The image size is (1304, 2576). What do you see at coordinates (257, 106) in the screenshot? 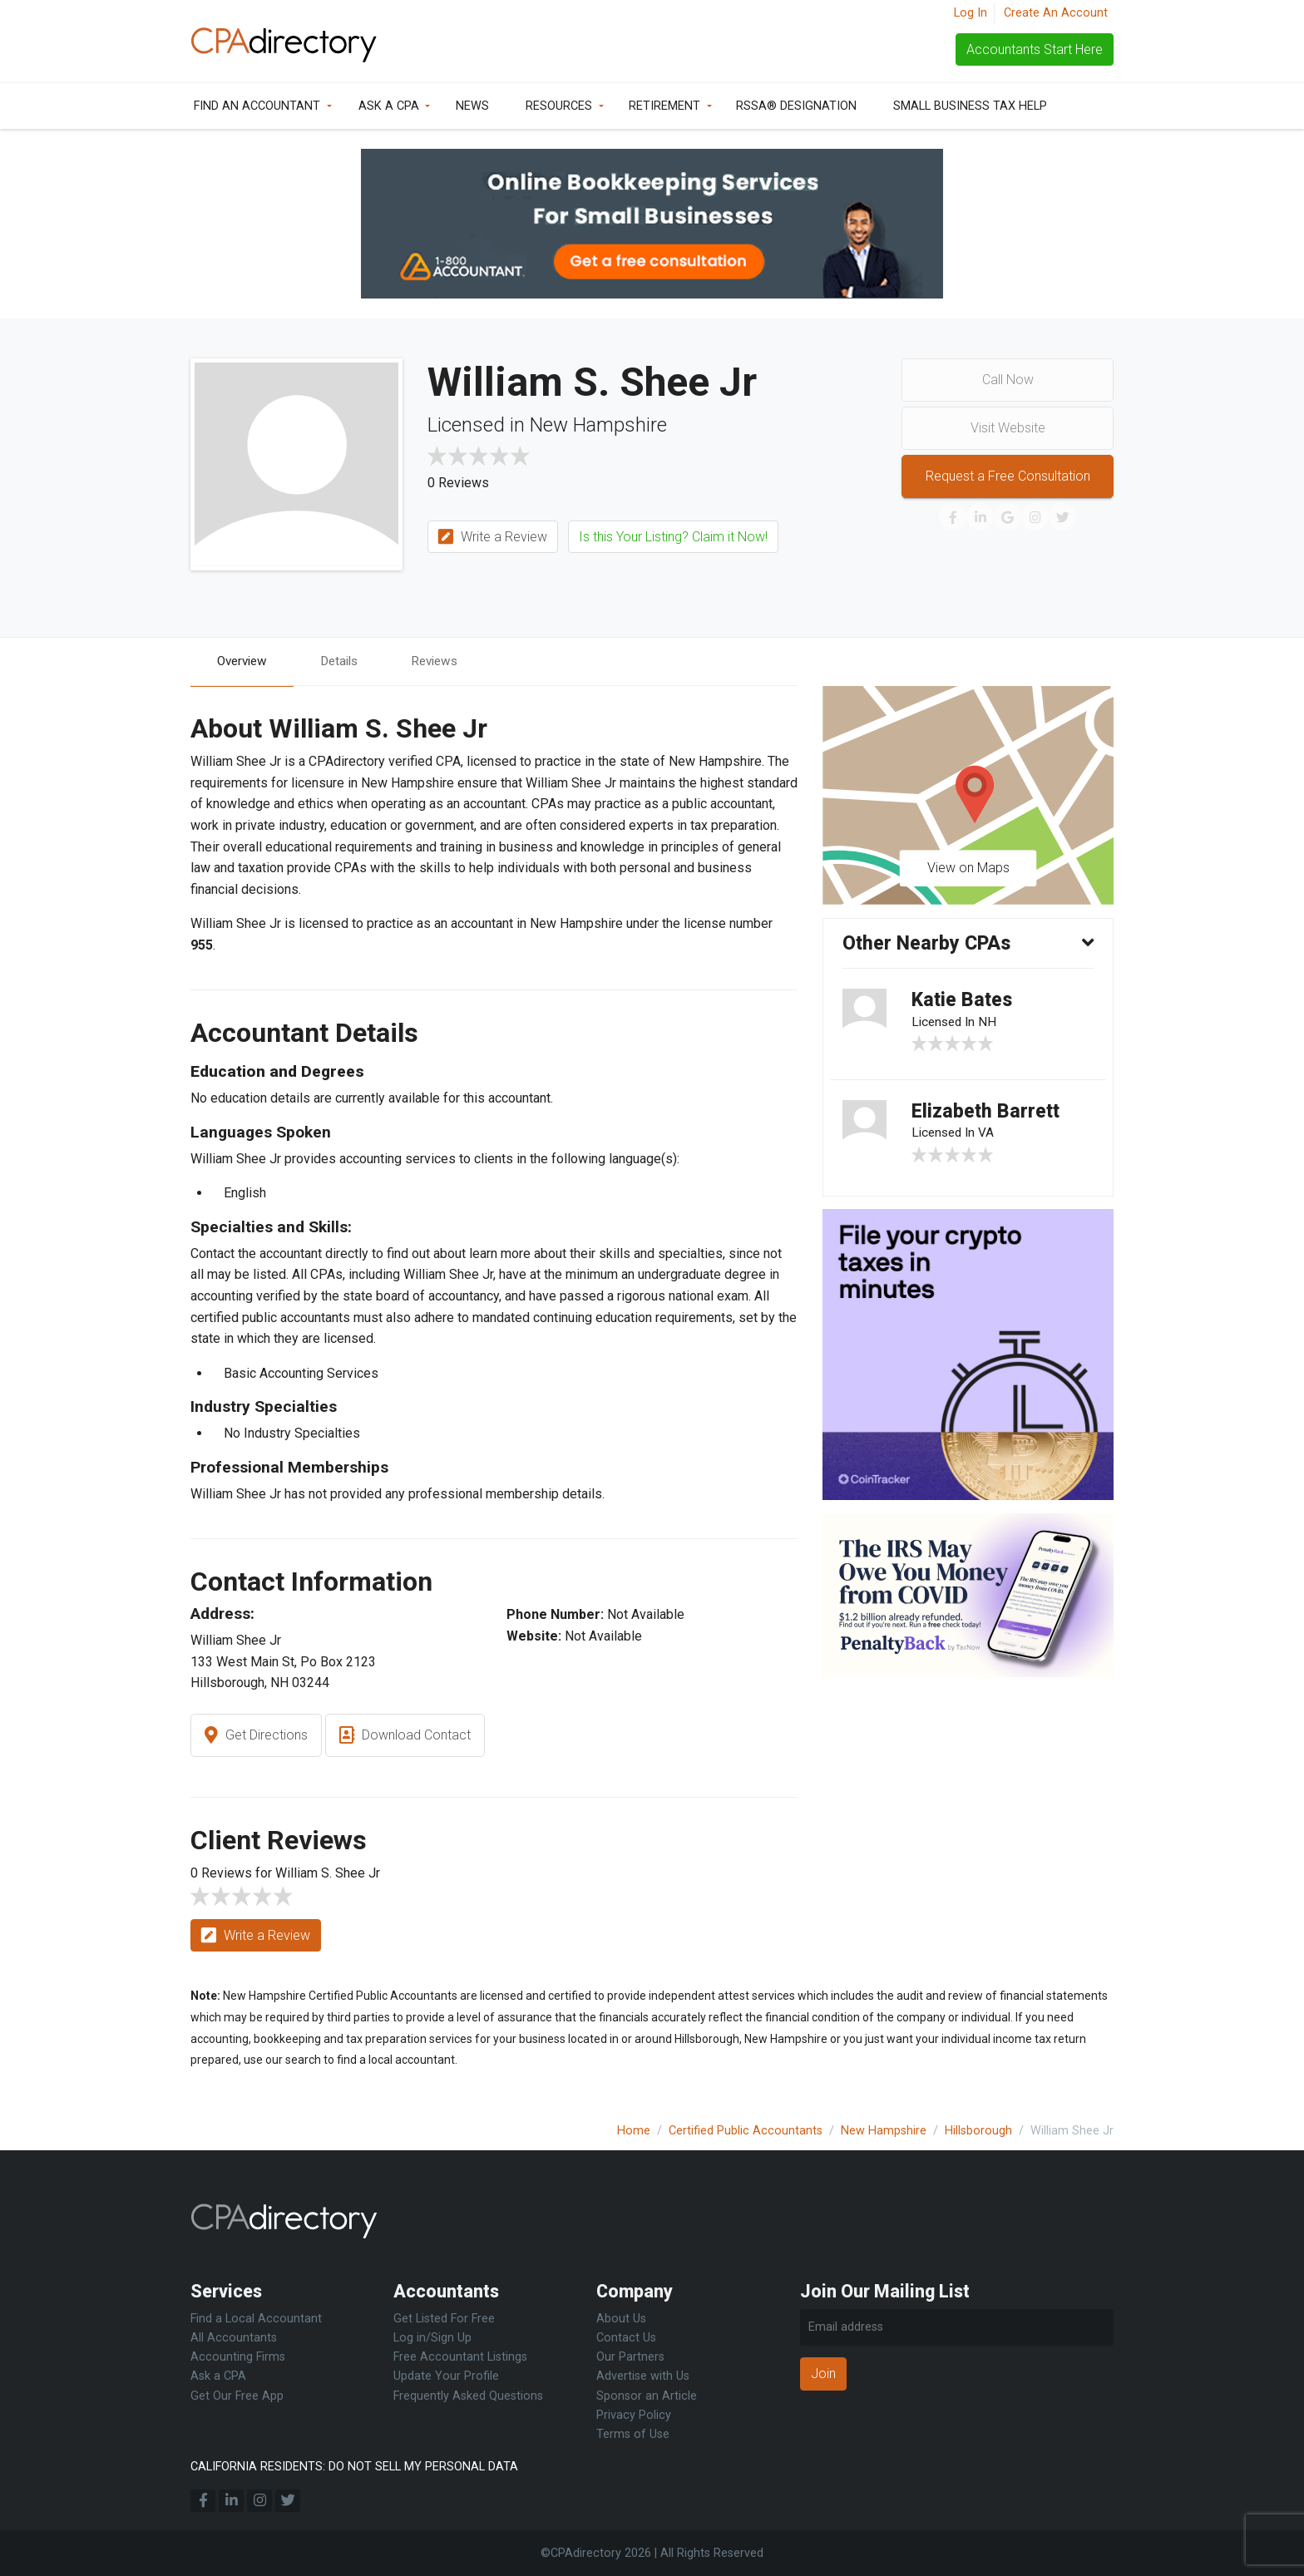
I see `Find an Accountant` at bounding box center [257, 106].